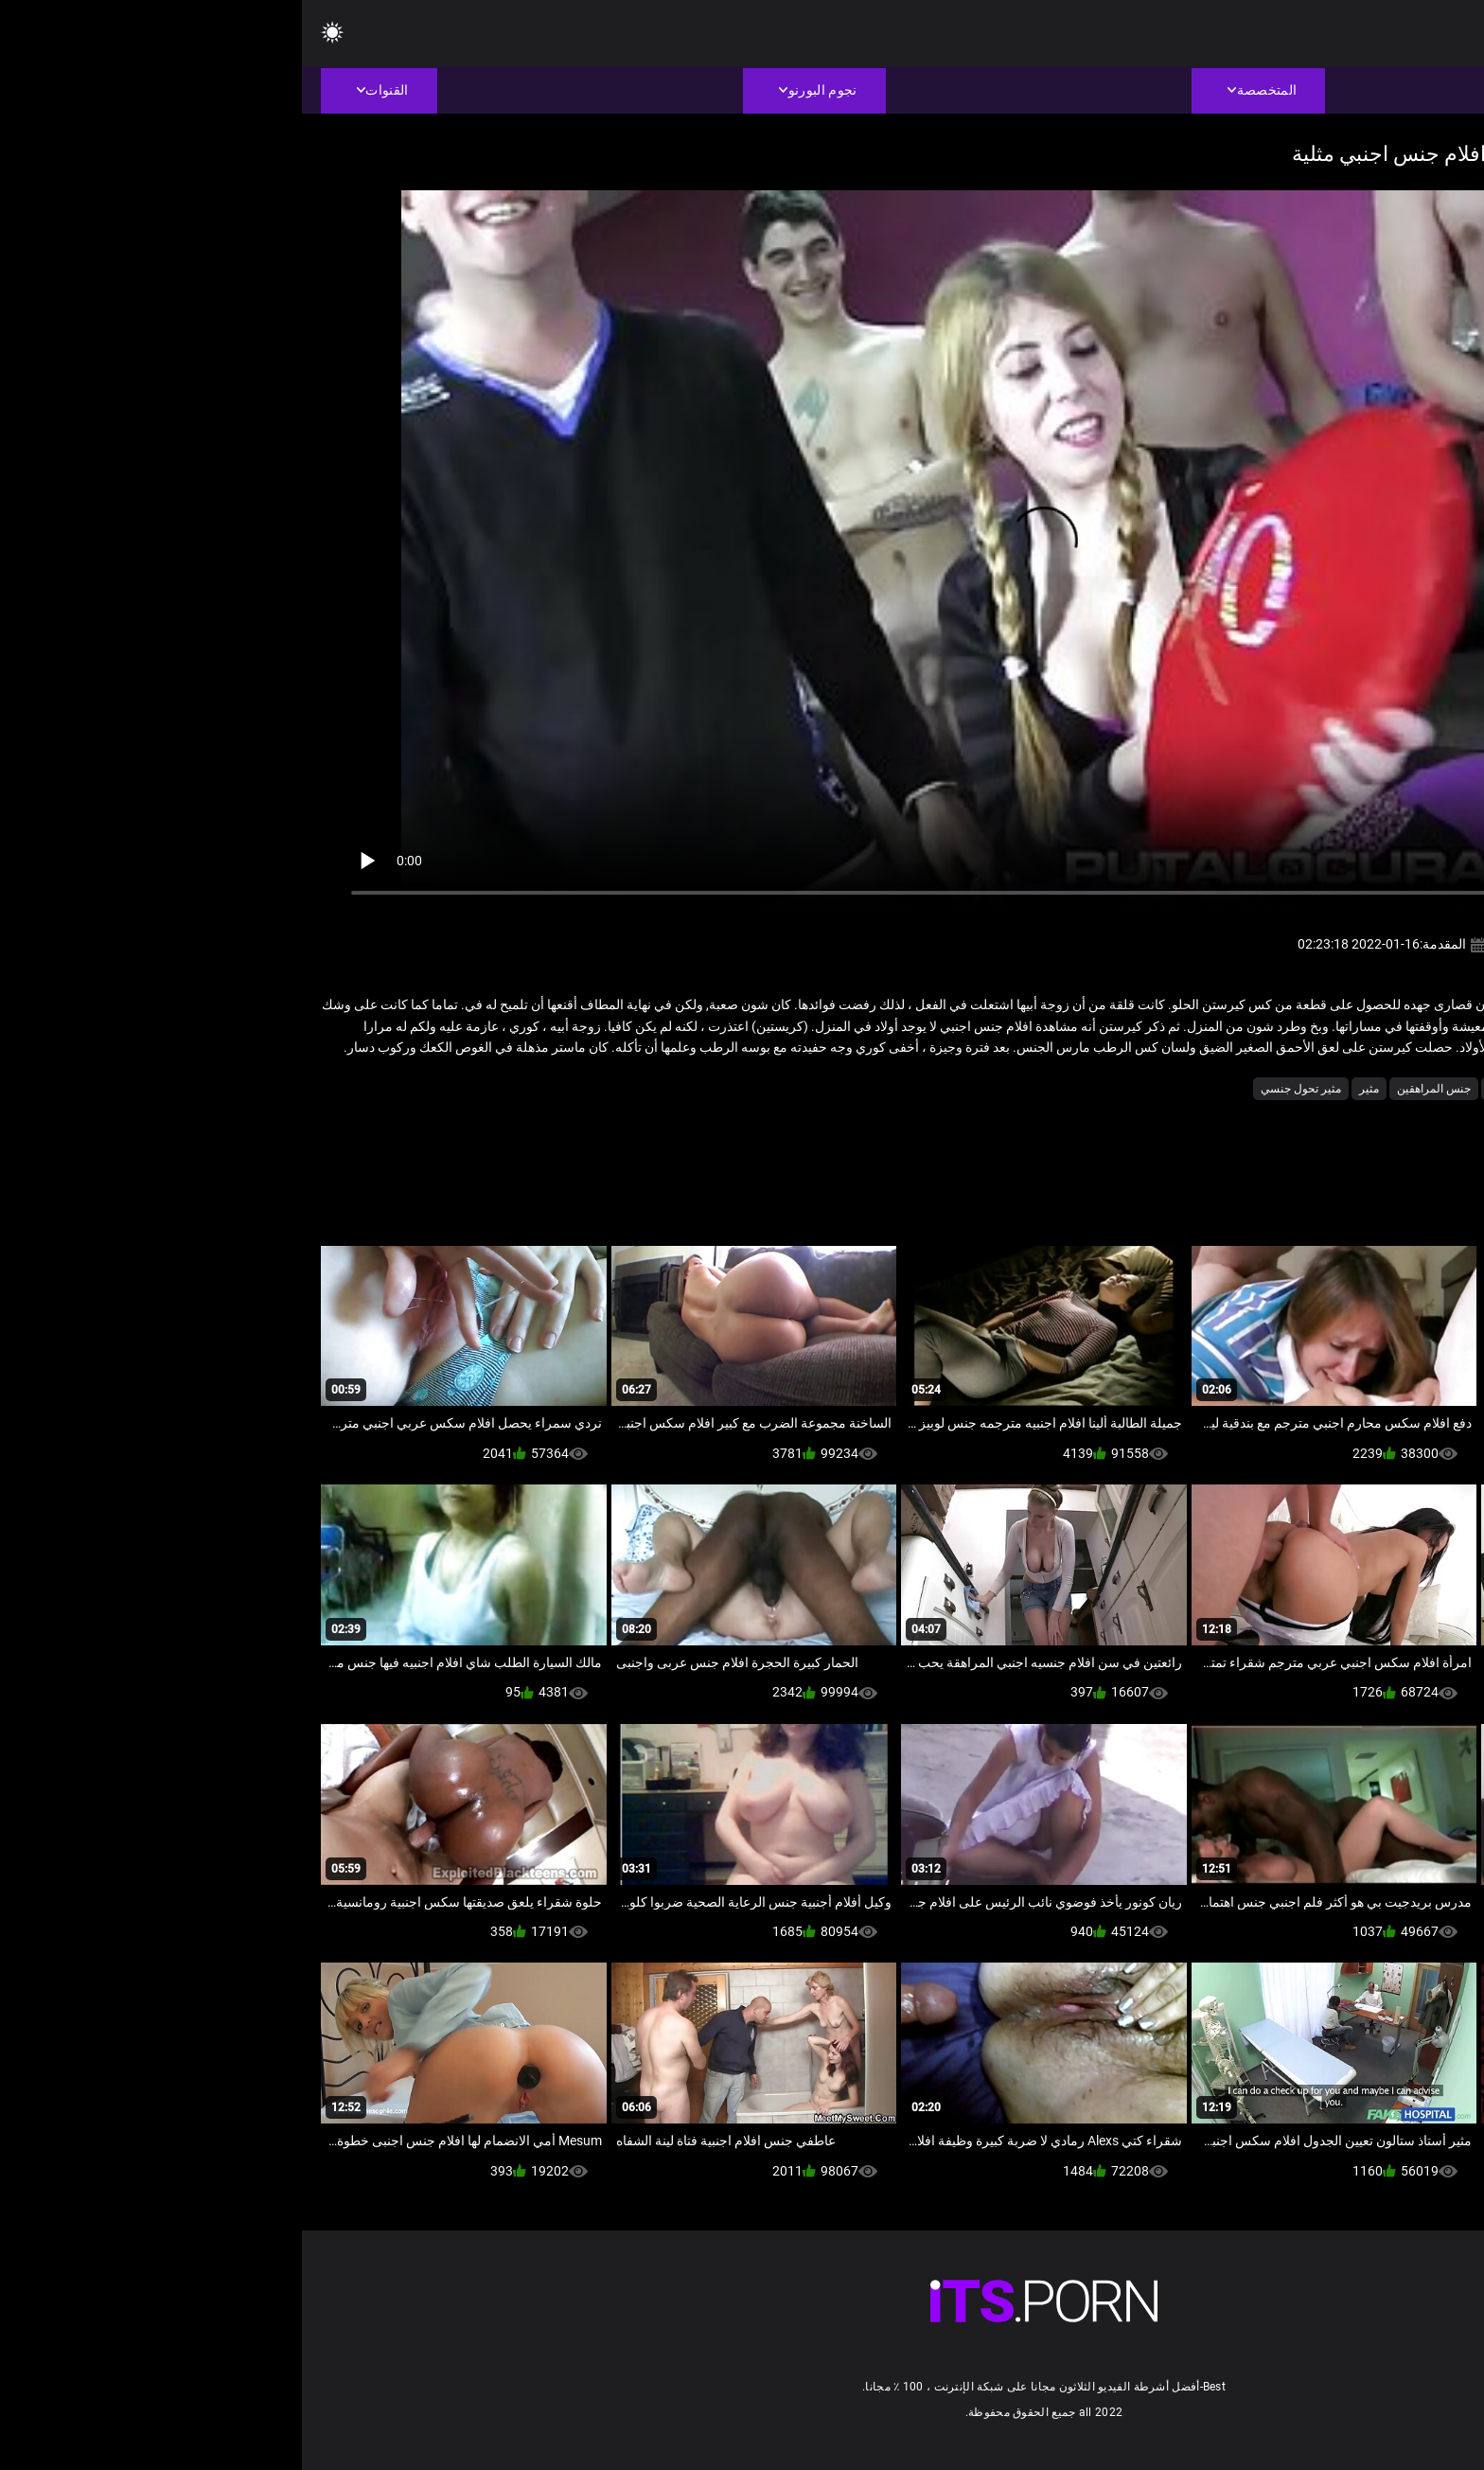 Image resolution: width=1484 pixels, height=2470 pixels. What do you see at coordinates (1203, 1088) in the screenshot?
I see `بوكاكي` at bounding box center [1203, 1088].